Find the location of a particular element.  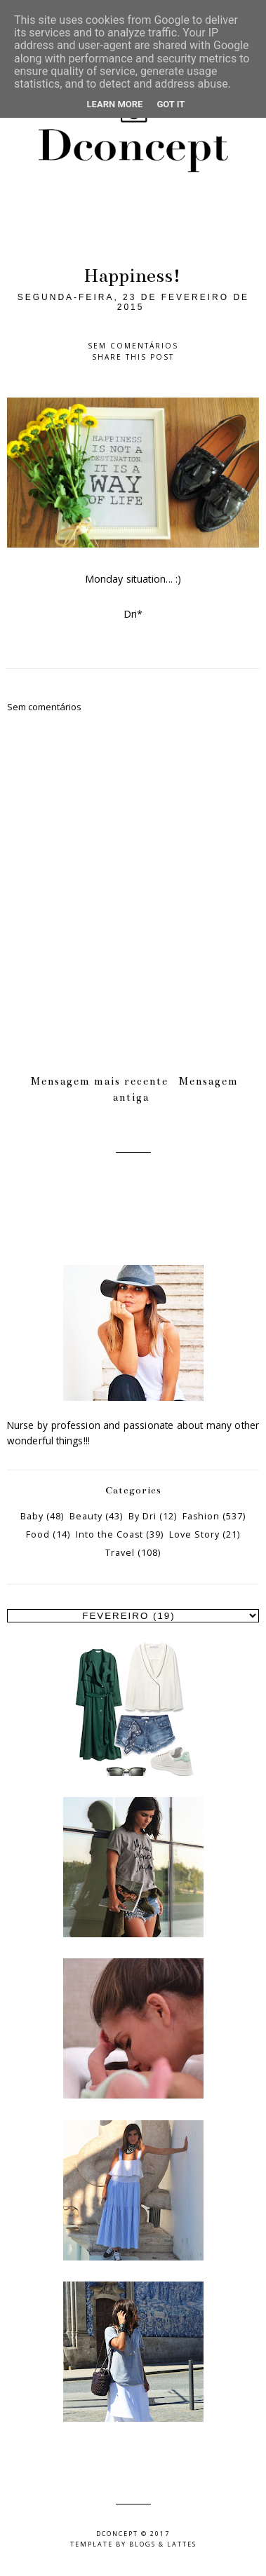

Got it is located at coordinates (171, 104).